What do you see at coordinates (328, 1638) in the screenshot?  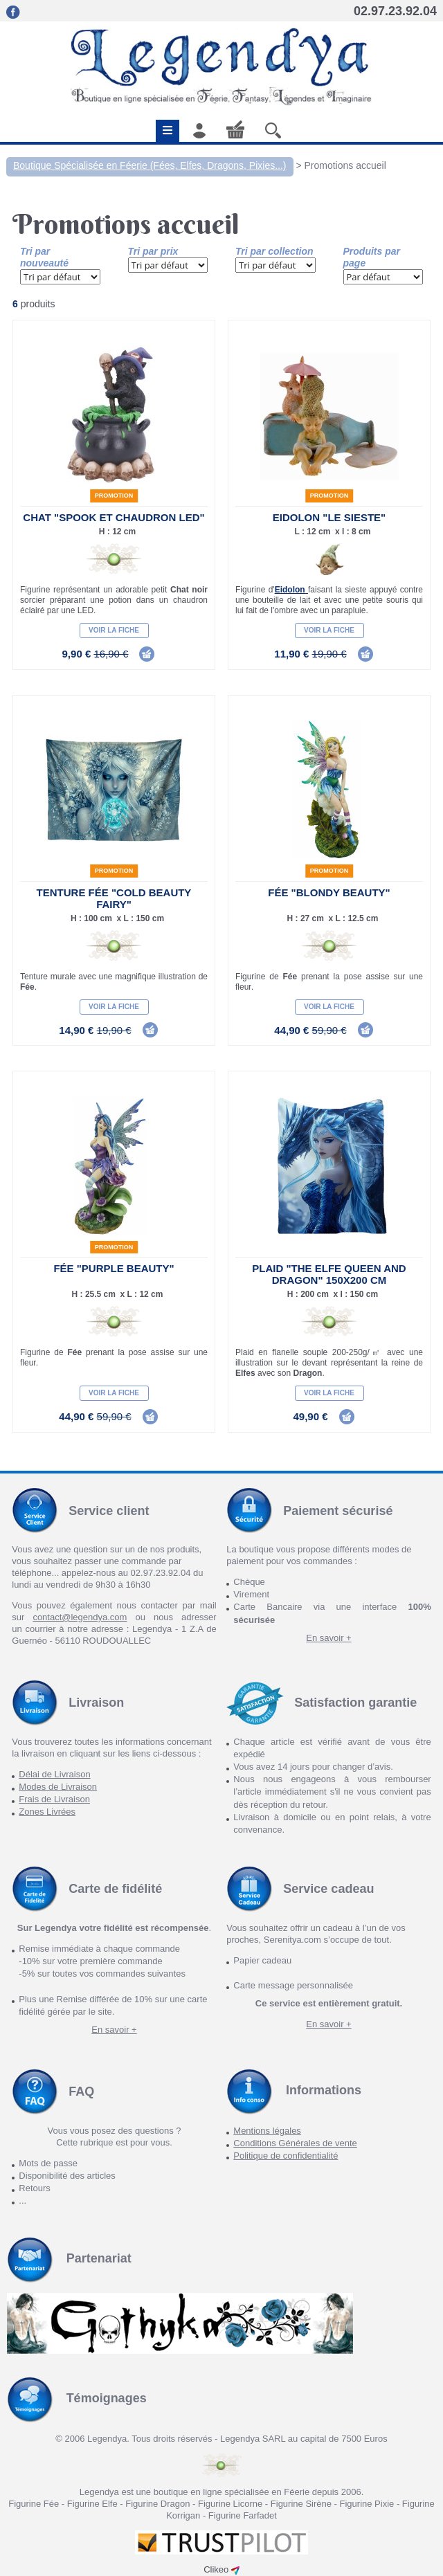 I see `En savoir +` at bounding box center [328, 1638].